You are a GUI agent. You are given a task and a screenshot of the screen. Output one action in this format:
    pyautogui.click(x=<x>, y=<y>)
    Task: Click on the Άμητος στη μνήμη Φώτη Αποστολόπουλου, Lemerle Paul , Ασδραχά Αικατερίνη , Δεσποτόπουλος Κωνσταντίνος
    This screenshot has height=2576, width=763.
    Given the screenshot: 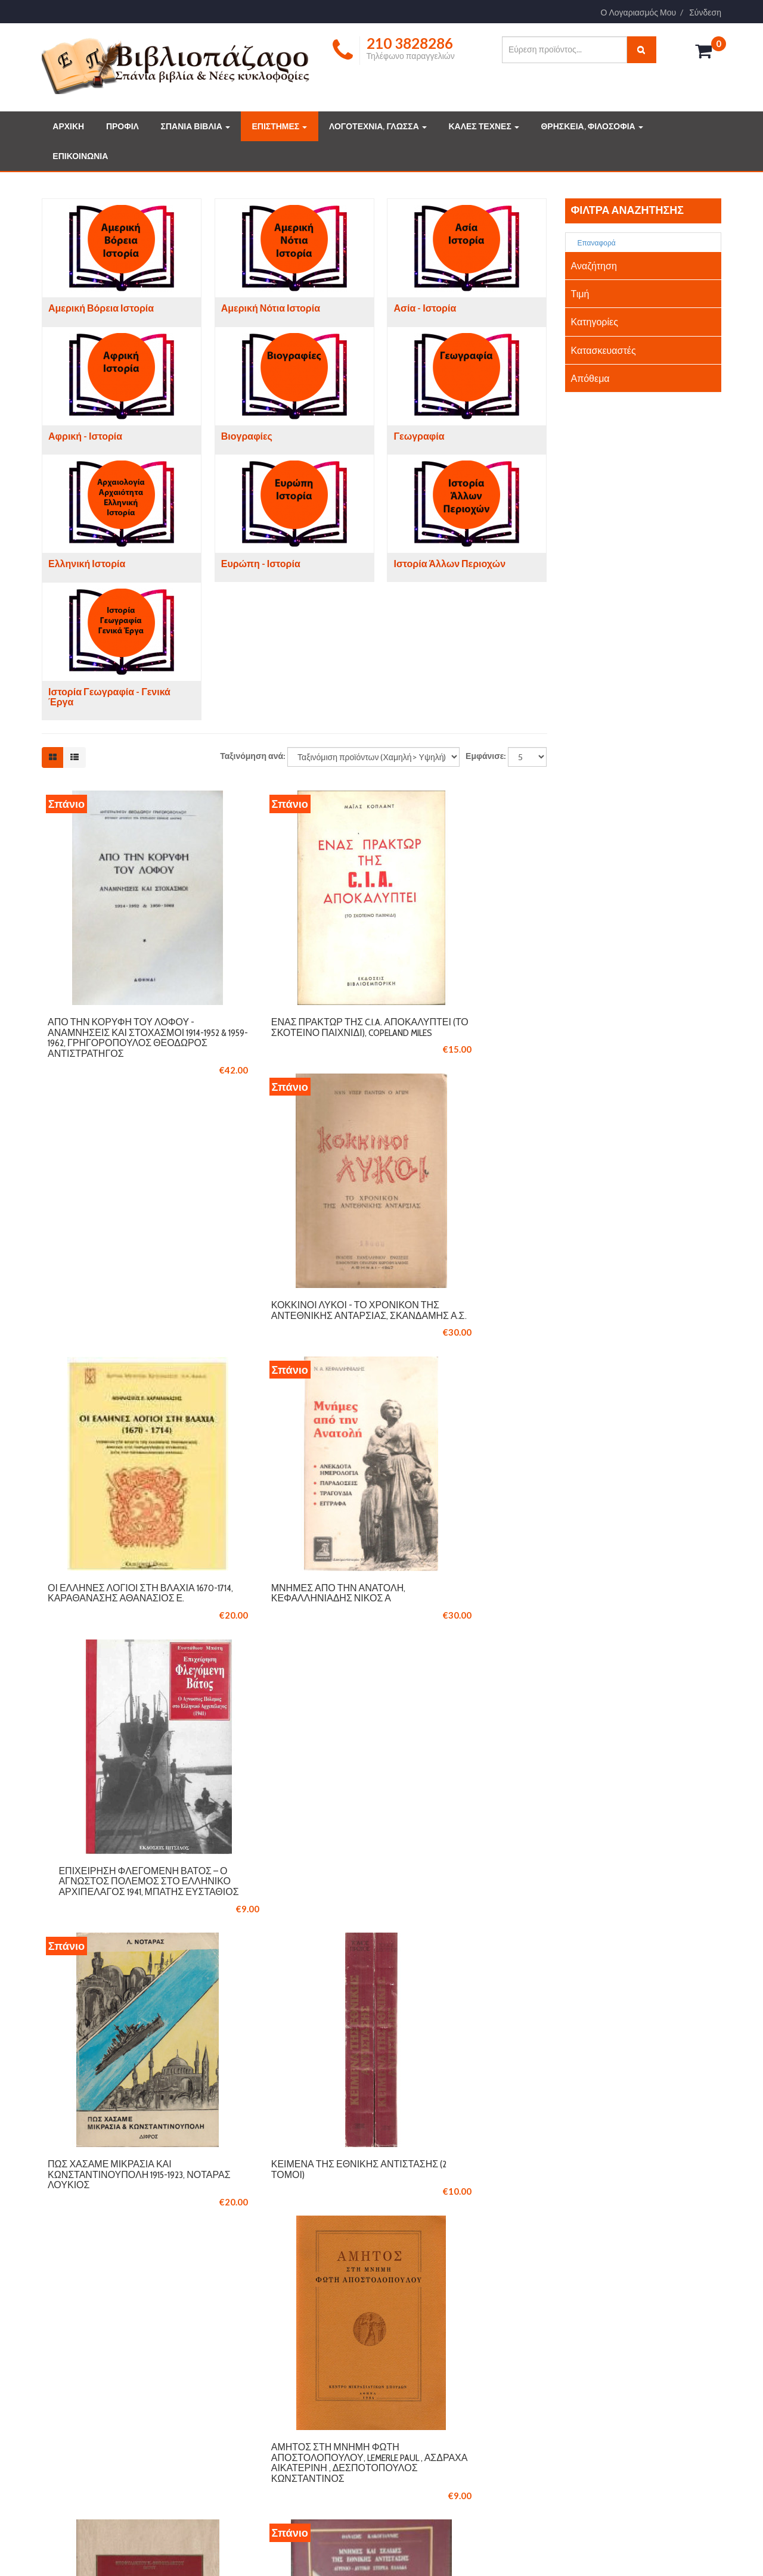 What is the action you would take?
    pyautogui.click(x=467, y=1666)
    